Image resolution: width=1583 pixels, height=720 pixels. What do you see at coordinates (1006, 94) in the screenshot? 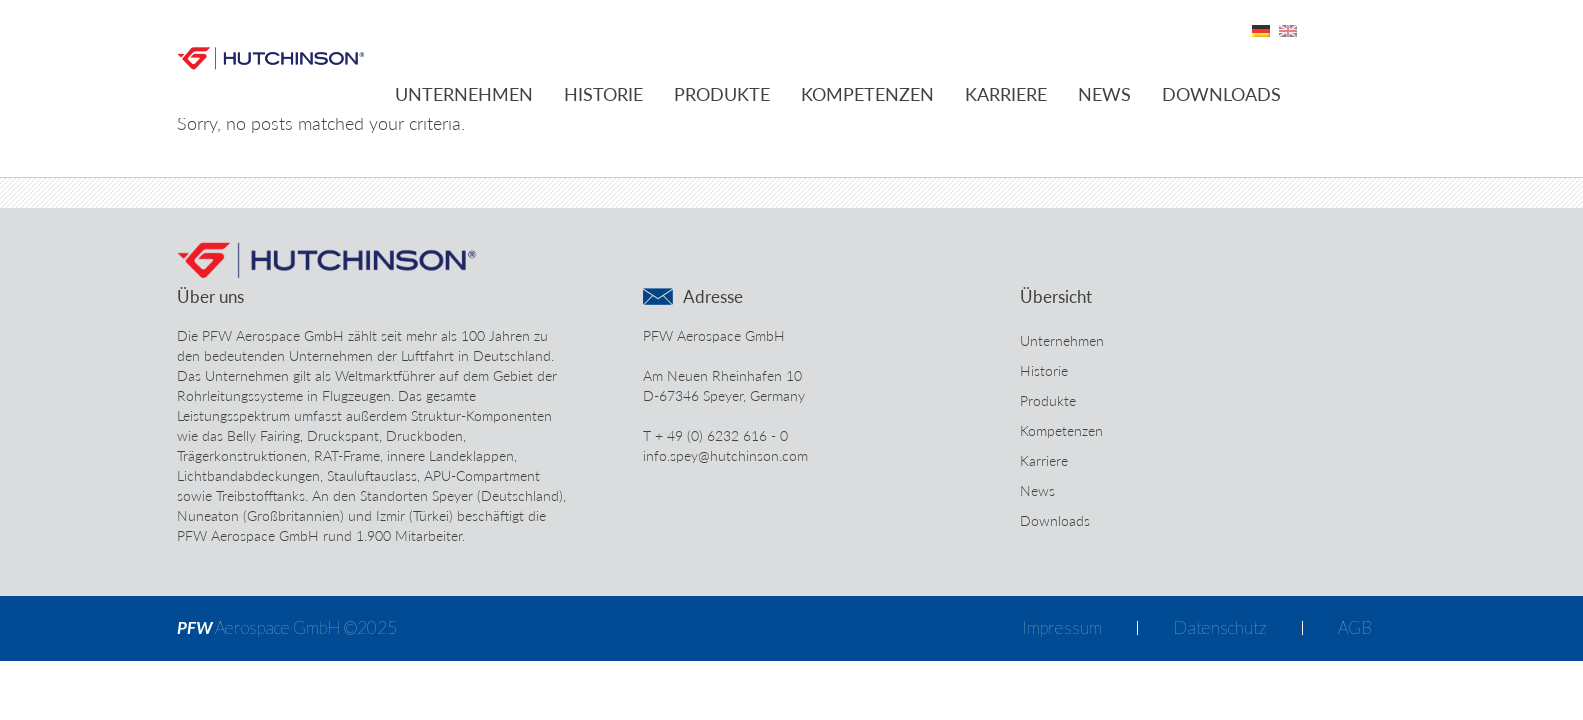
I see `Karriere` at bounding box center [1006, 94].